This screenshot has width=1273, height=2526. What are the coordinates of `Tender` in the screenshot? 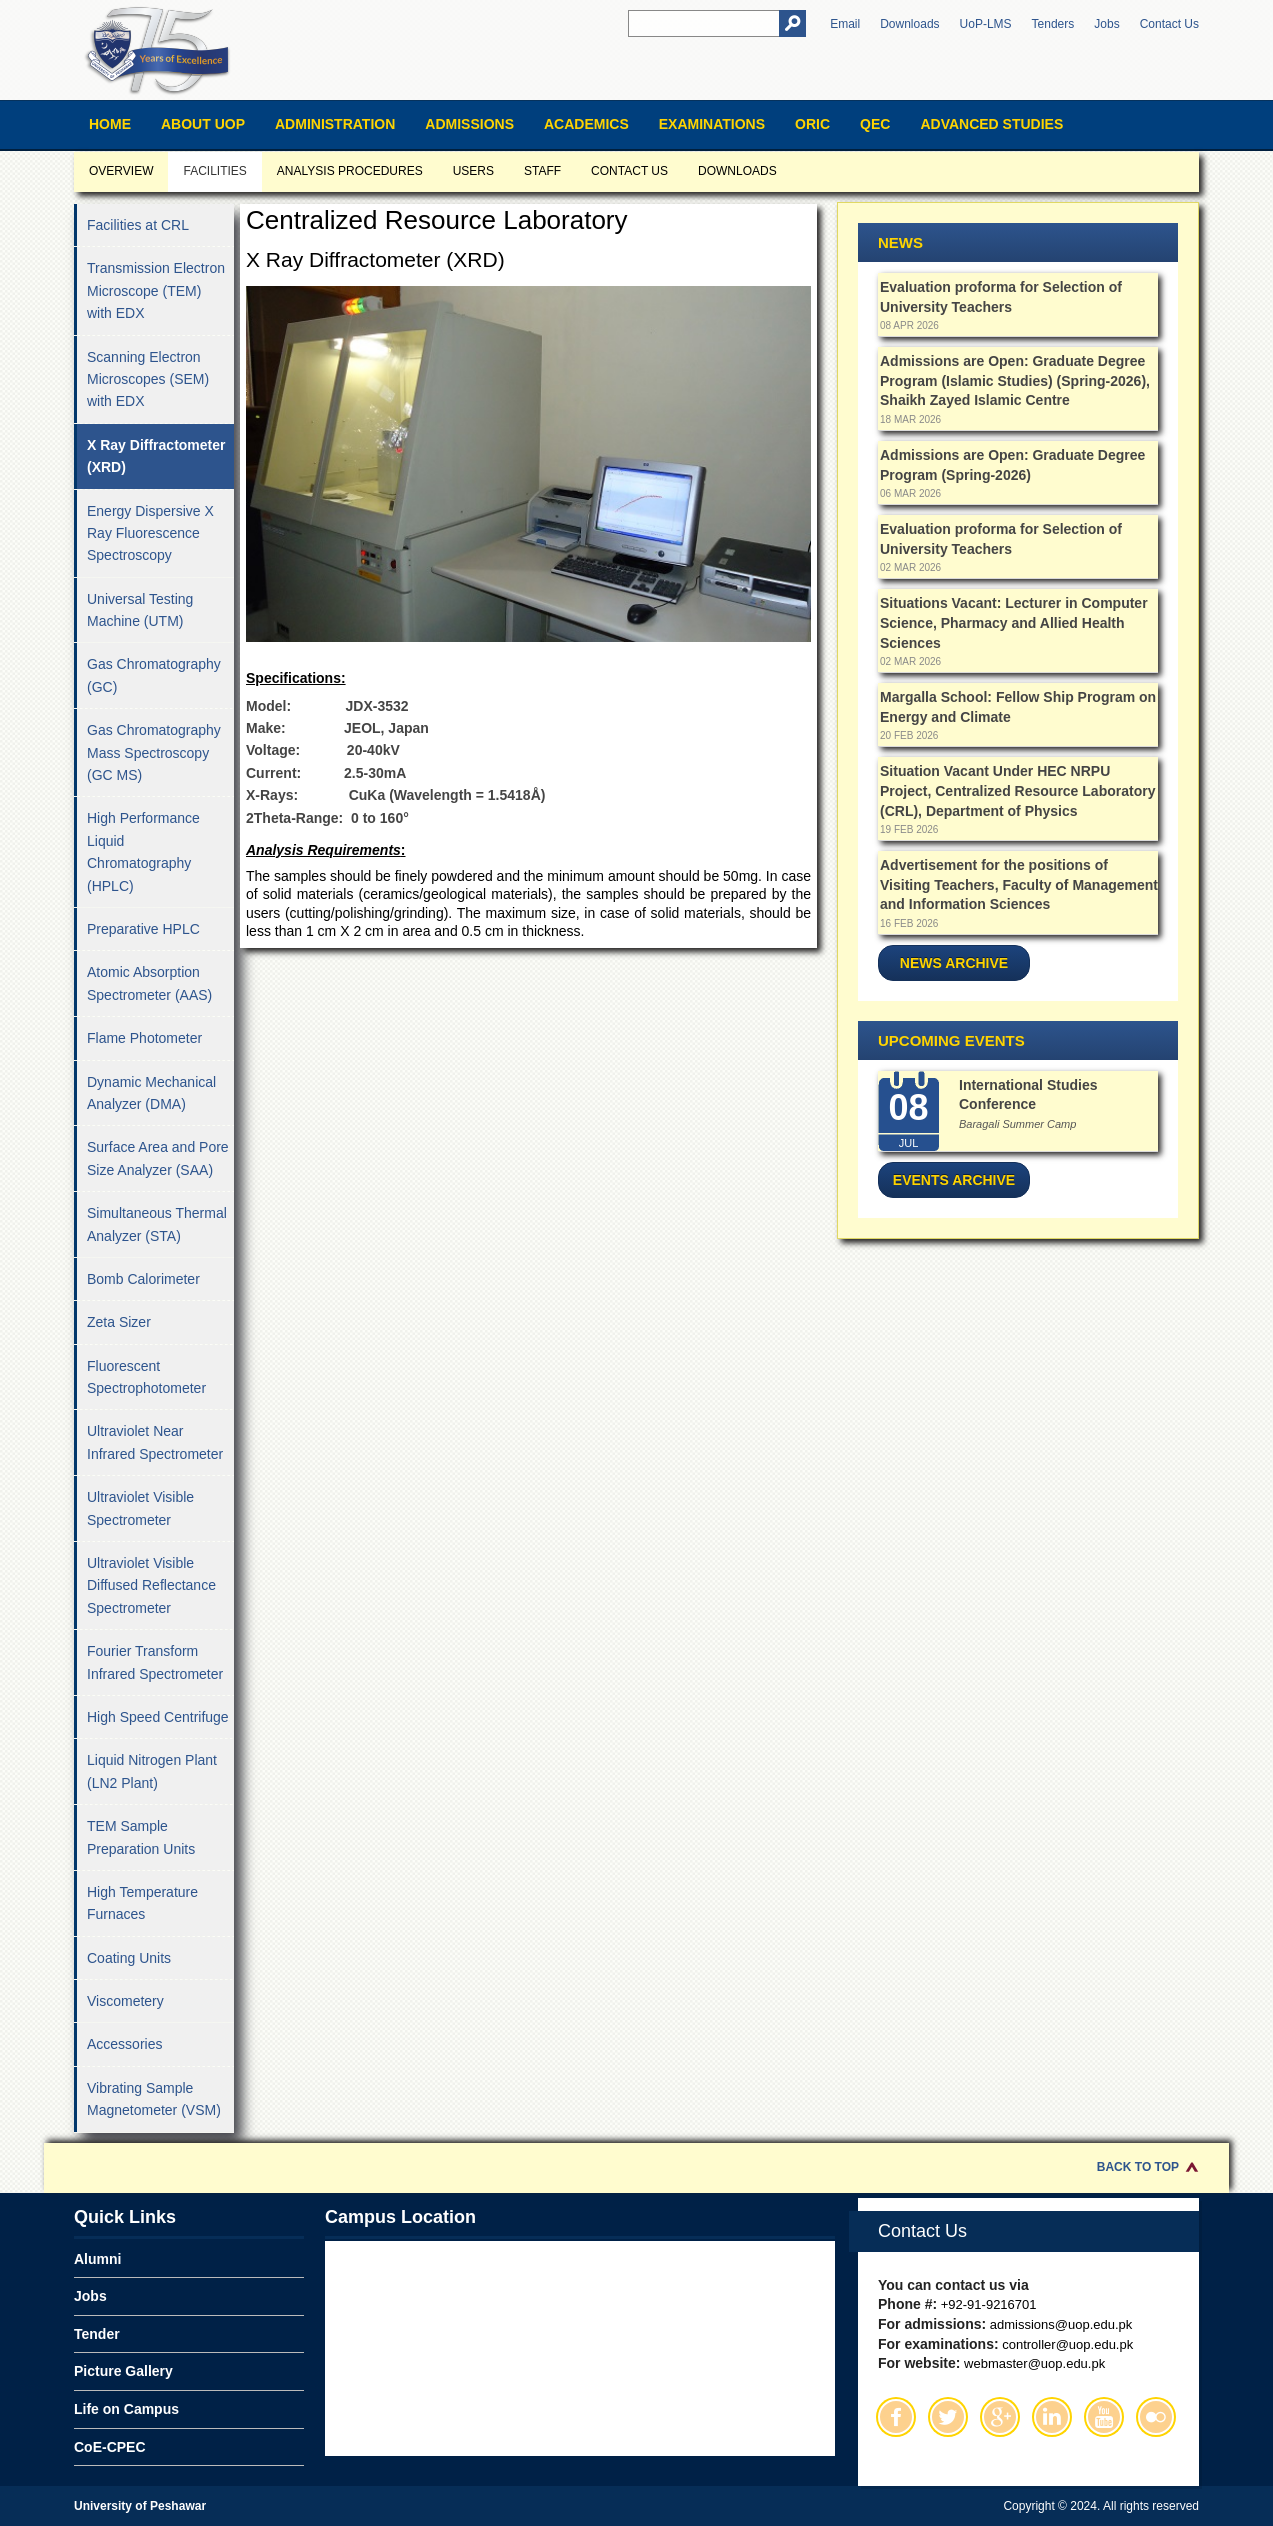 It's located at (97, 2334).